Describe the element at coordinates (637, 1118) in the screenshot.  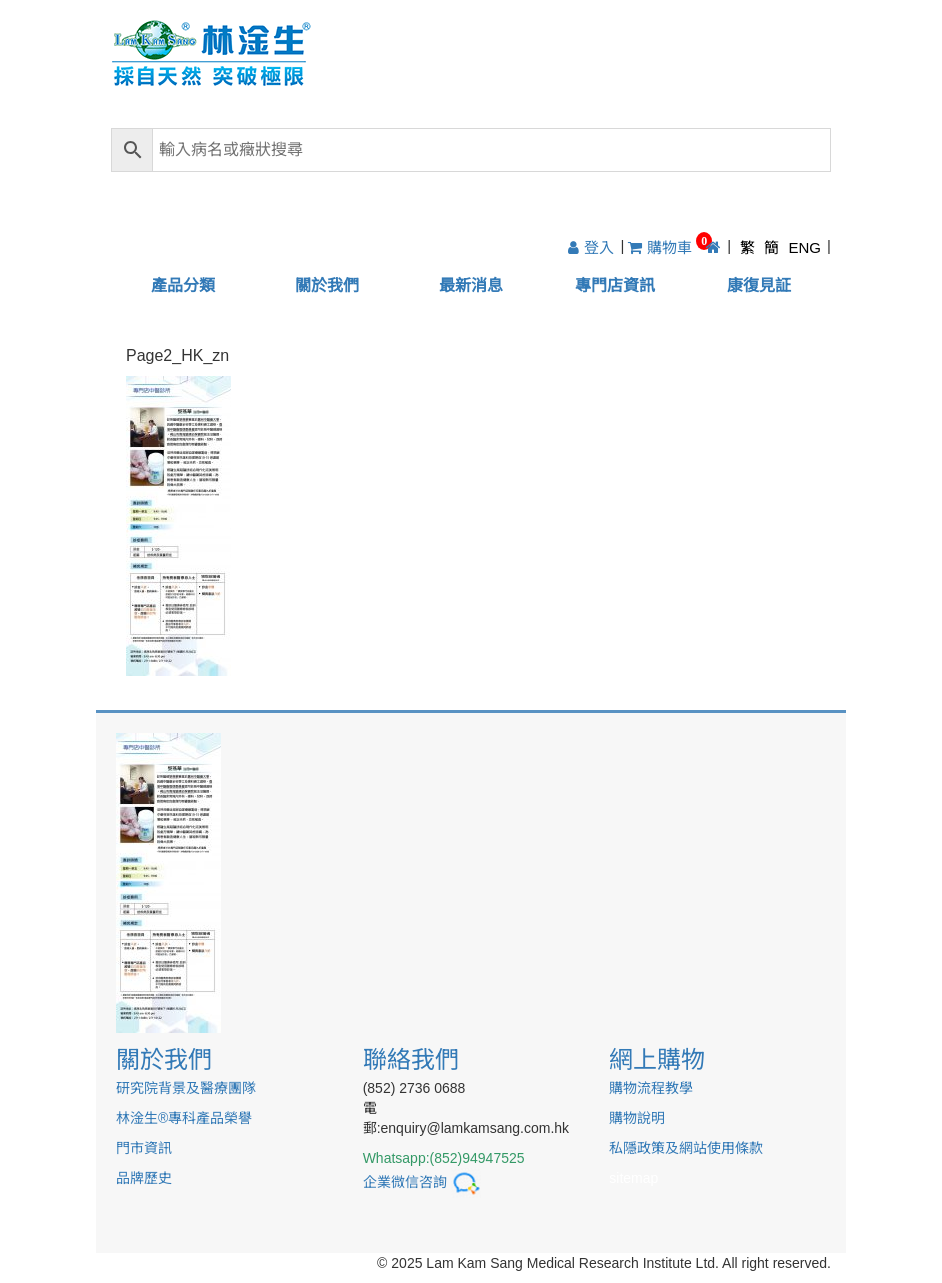
I see `購物說明` at that location.